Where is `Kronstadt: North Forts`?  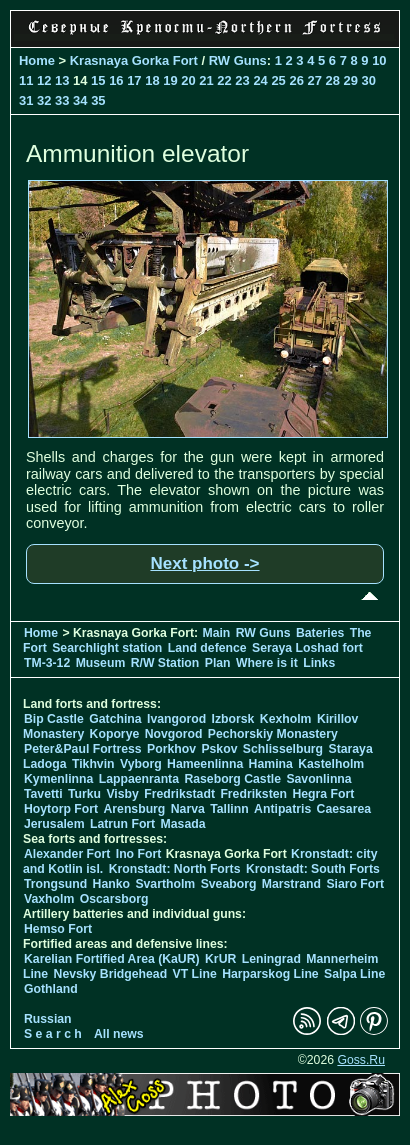
Kronstadt: North Forts is located at coordinates (176, 869).